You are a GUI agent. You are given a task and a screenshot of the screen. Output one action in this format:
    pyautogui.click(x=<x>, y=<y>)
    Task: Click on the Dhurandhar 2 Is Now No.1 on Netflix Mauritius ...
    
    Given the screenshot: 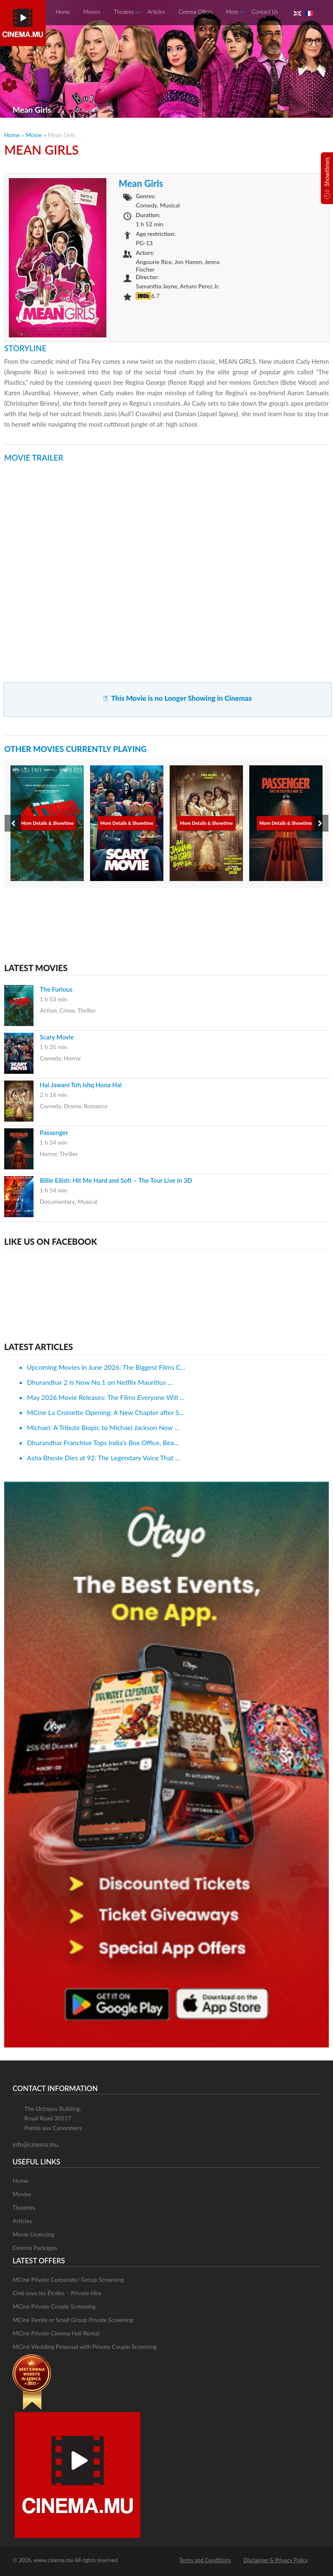 What is the action you would take?
    pyautogui.click(x=99, y=1382)
    